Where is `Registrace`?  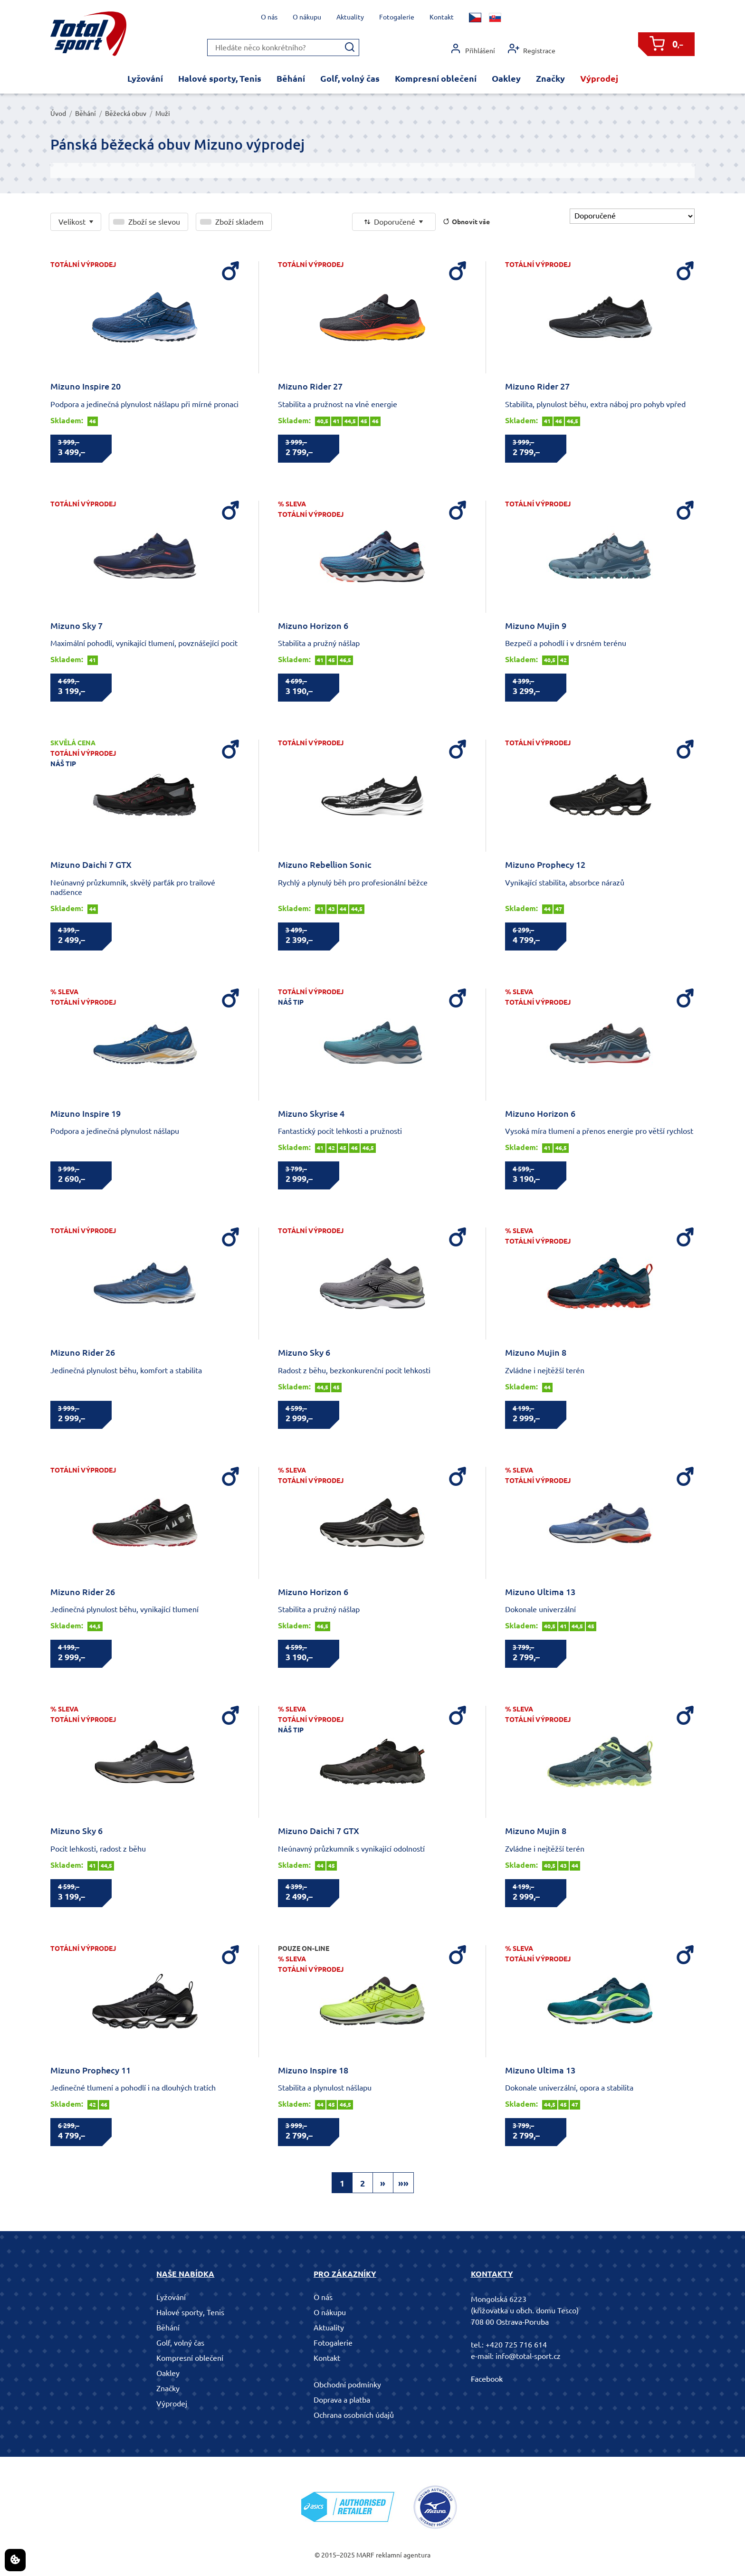
Registrace is located at coordinates (531, 49).